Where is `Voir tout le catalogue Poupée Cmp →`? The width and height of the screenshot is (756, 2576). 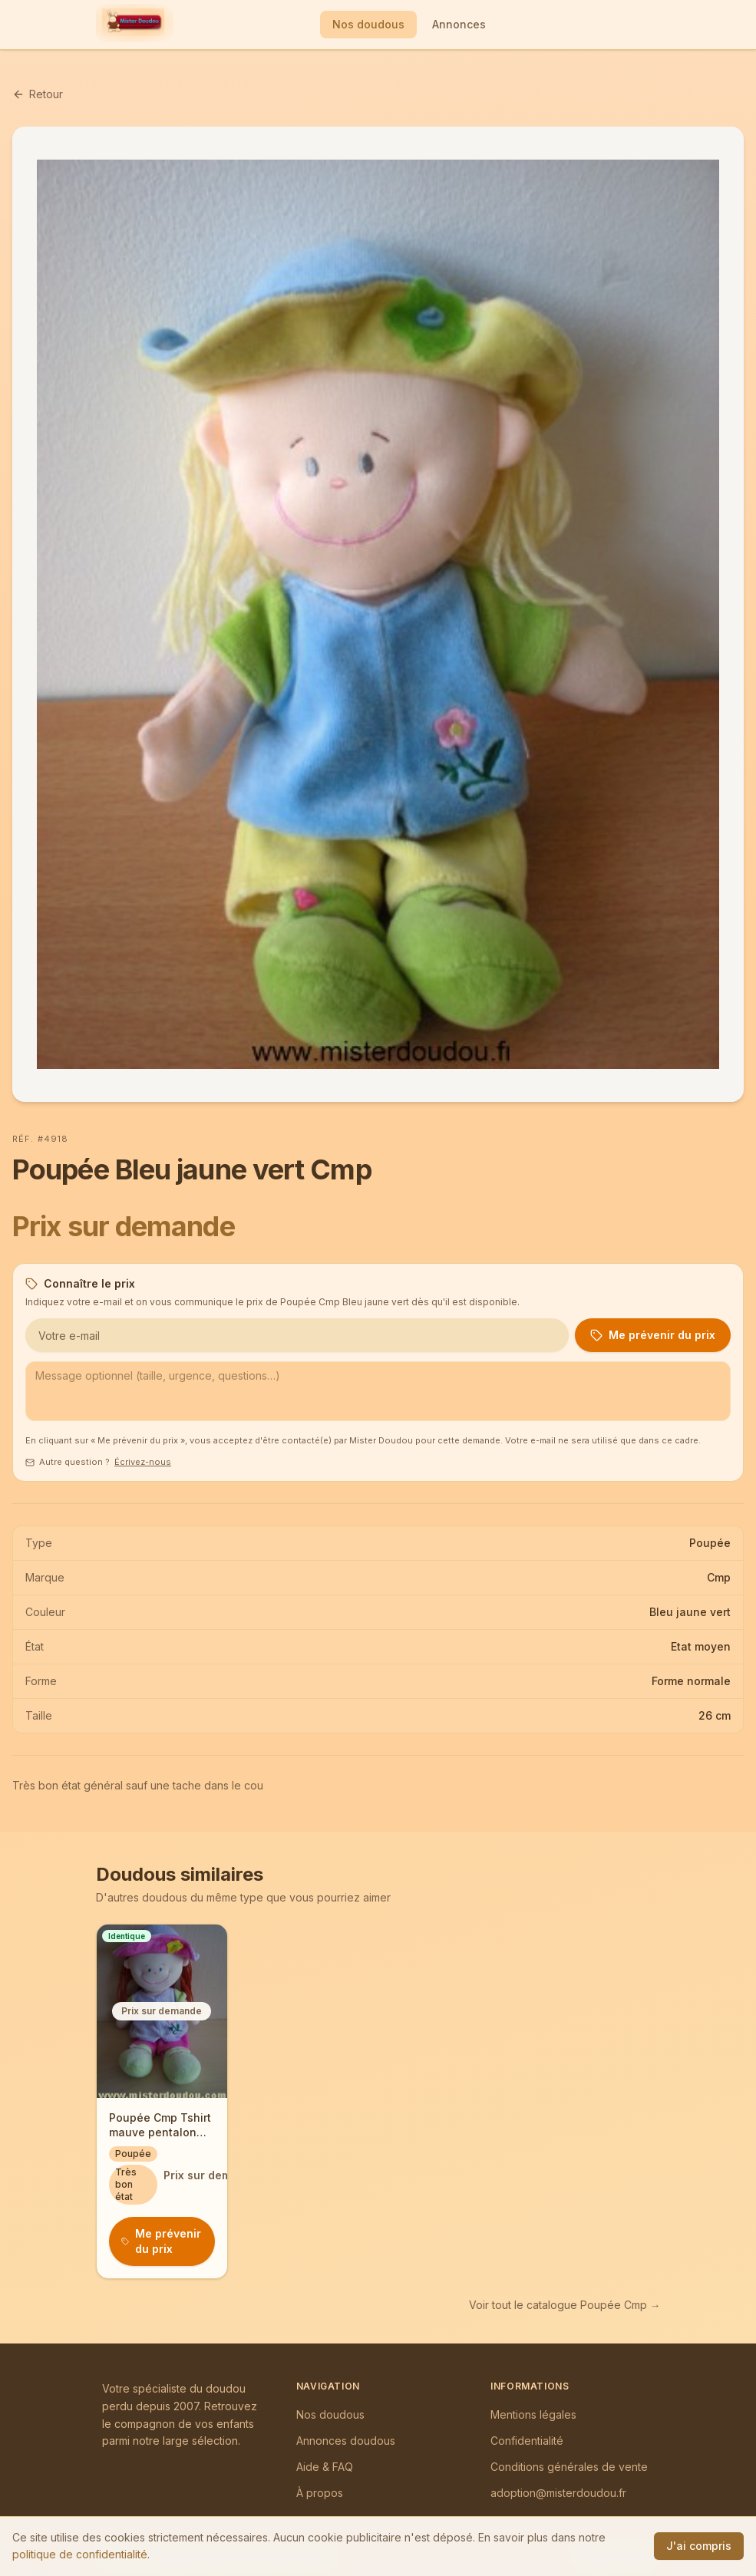
Voir tout le catalogue Poupée Cmp → is located at coordinates (565, 2304).